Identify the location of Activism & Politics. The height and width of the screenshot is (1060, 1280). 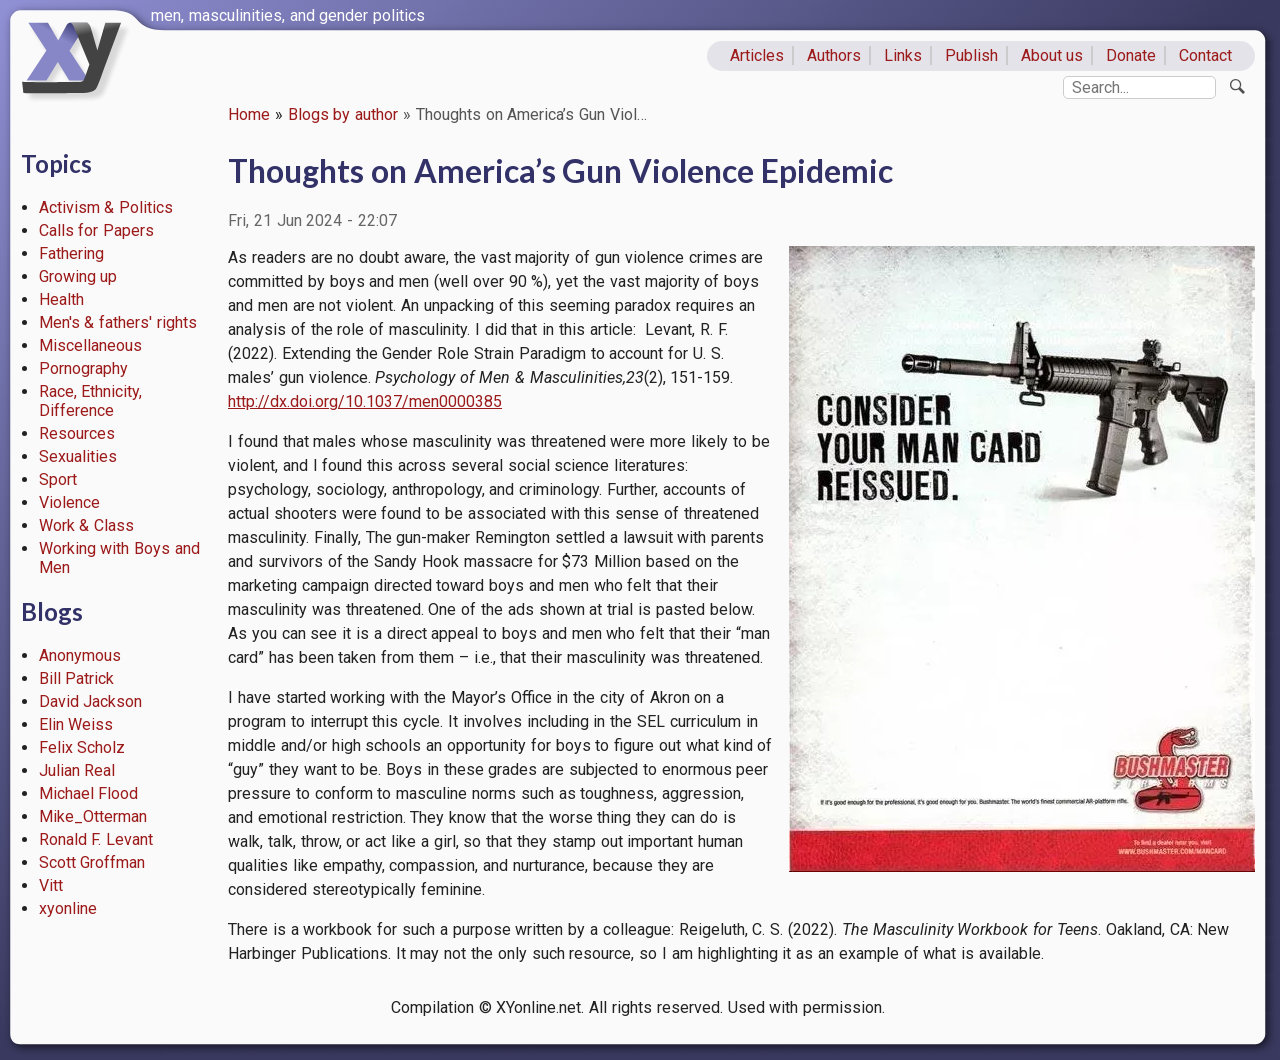
(106, 207).